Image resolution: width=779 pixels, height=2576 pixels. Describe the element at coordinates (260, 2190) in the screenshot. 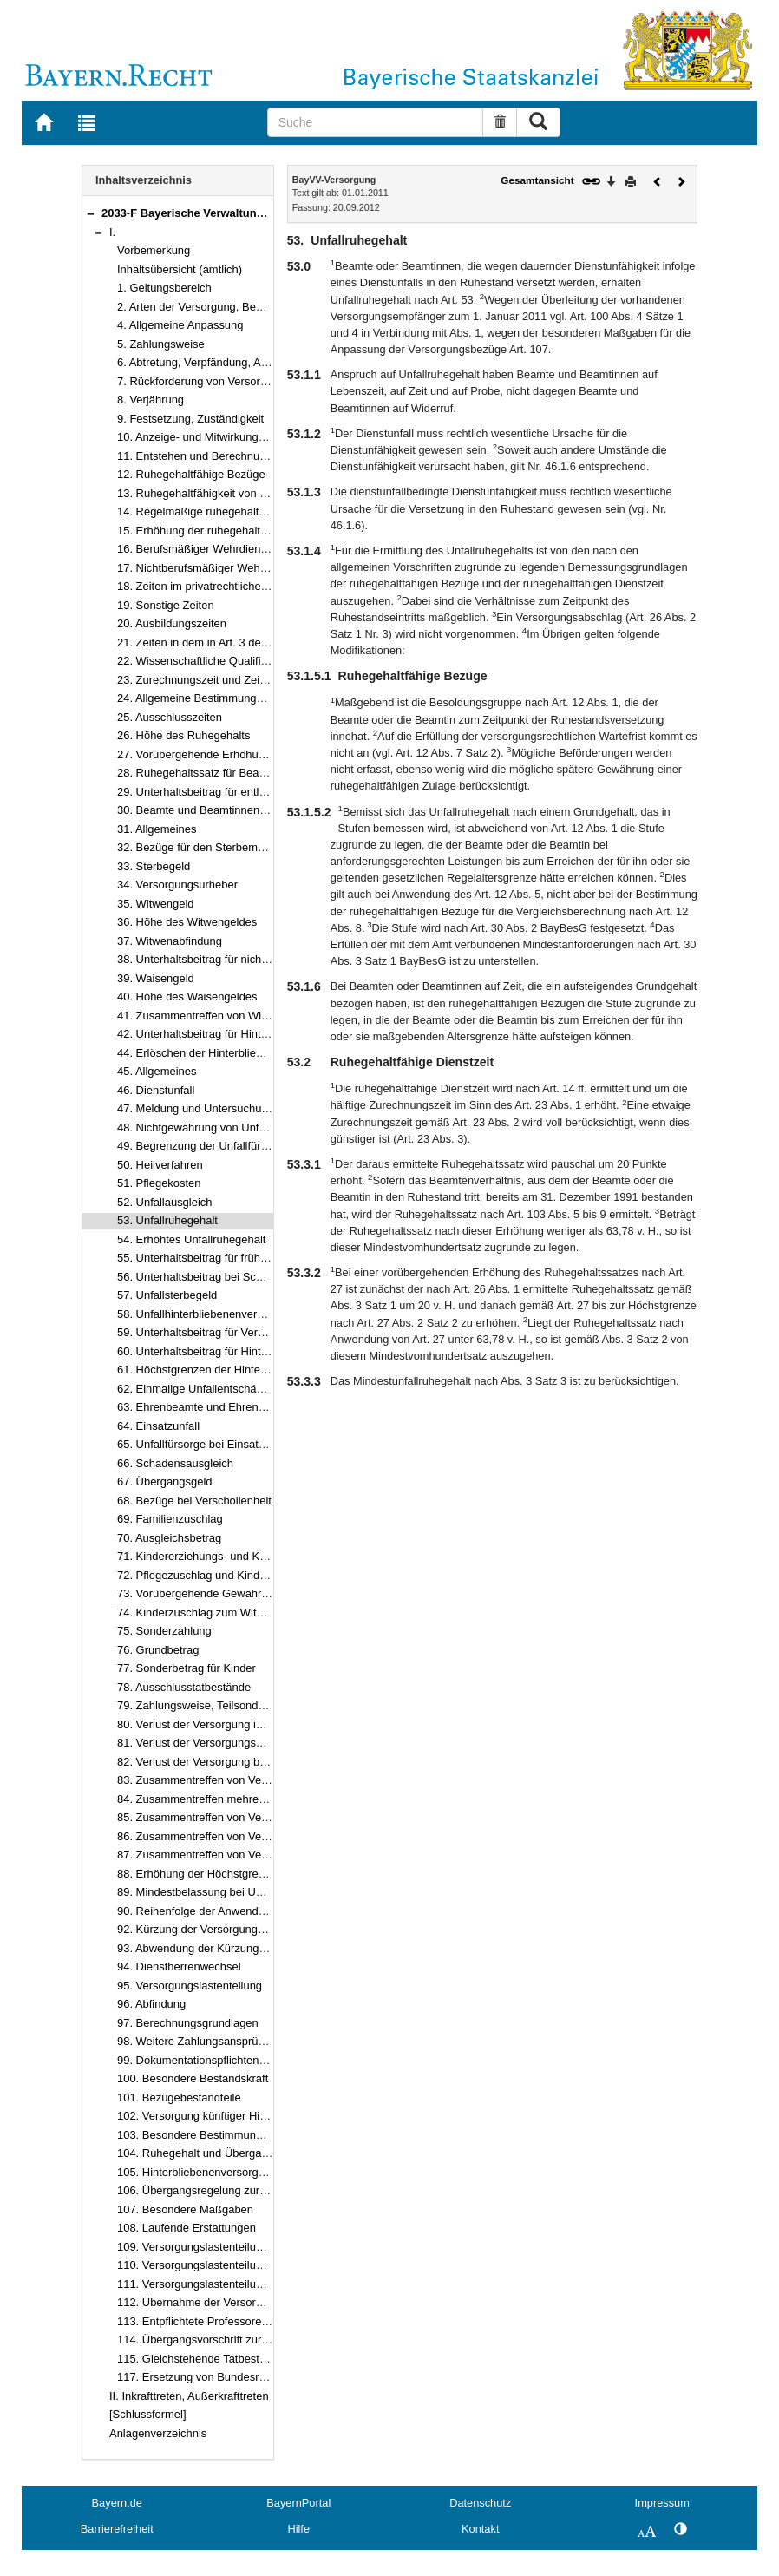

I see `106. Übergangsregelung zur Anhebung der Altersgrenzen` at that location.